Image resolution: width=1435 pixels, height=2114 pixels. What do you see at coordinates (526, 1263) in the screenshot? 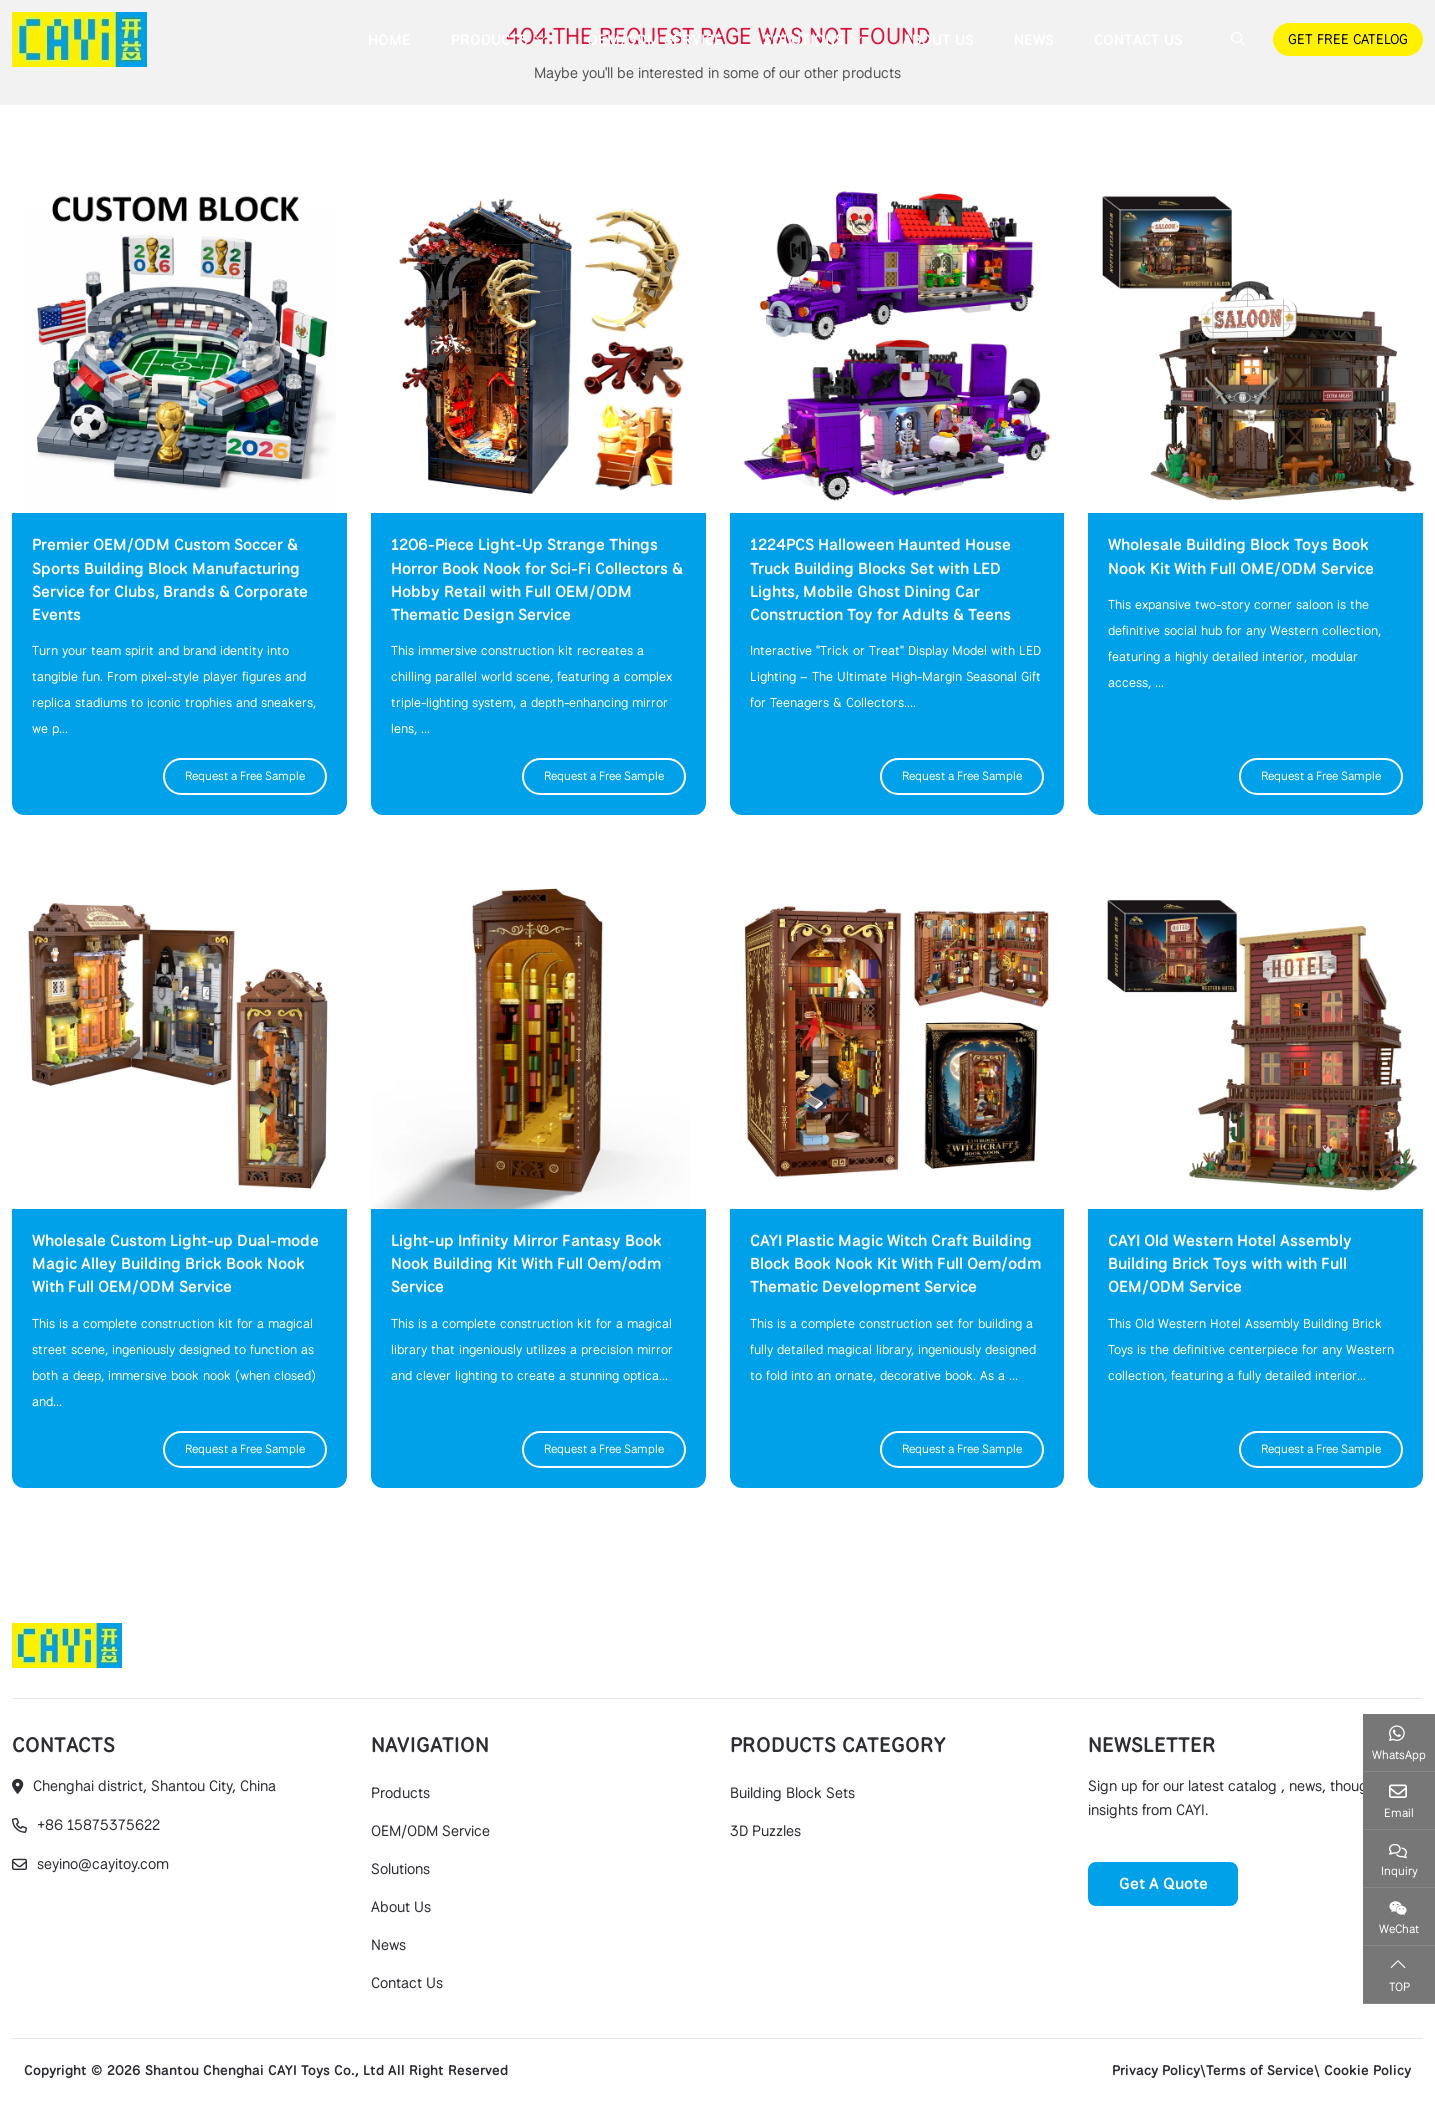
I see `Light-up Infinity Mirror Fantasy Book Nook Building Kit With Full Oem/odm Service` at bounding box center [526, 1263].